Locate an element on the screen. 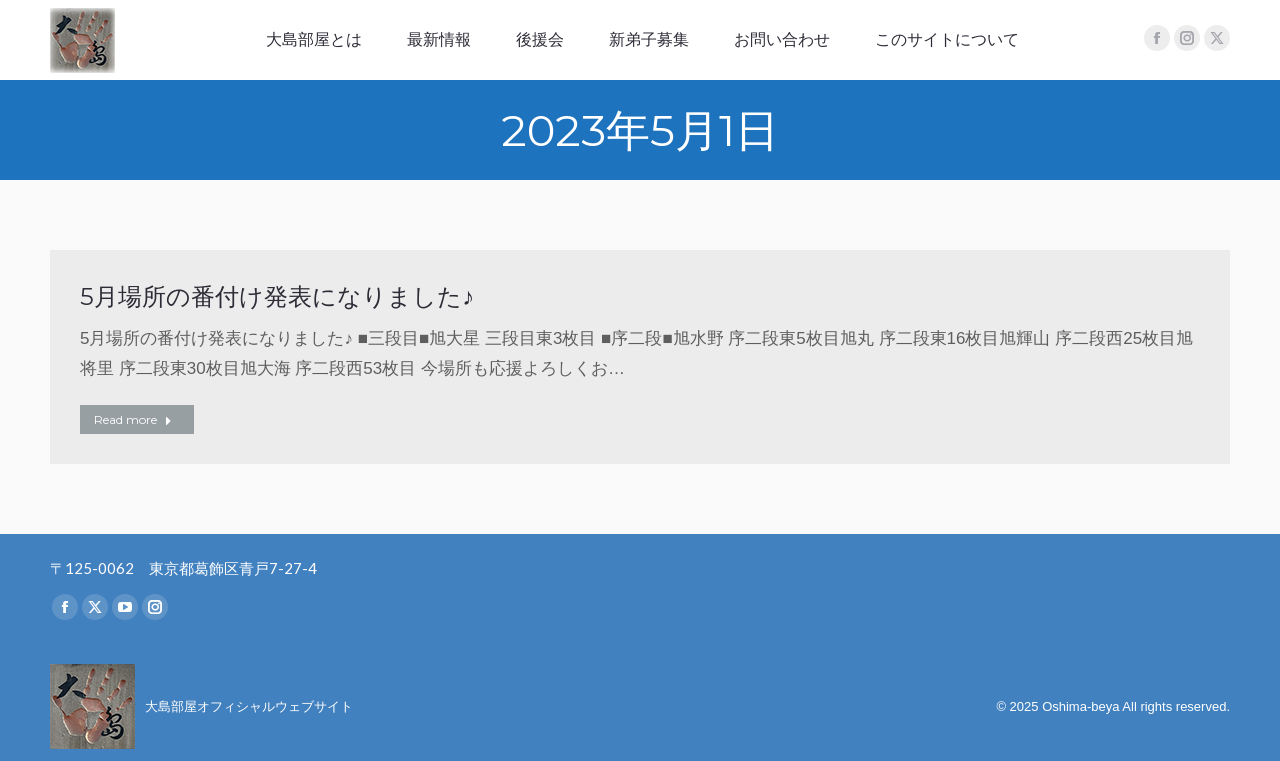  5月場所の番付け発表になりました♪ is located at coordinates (277, 296).